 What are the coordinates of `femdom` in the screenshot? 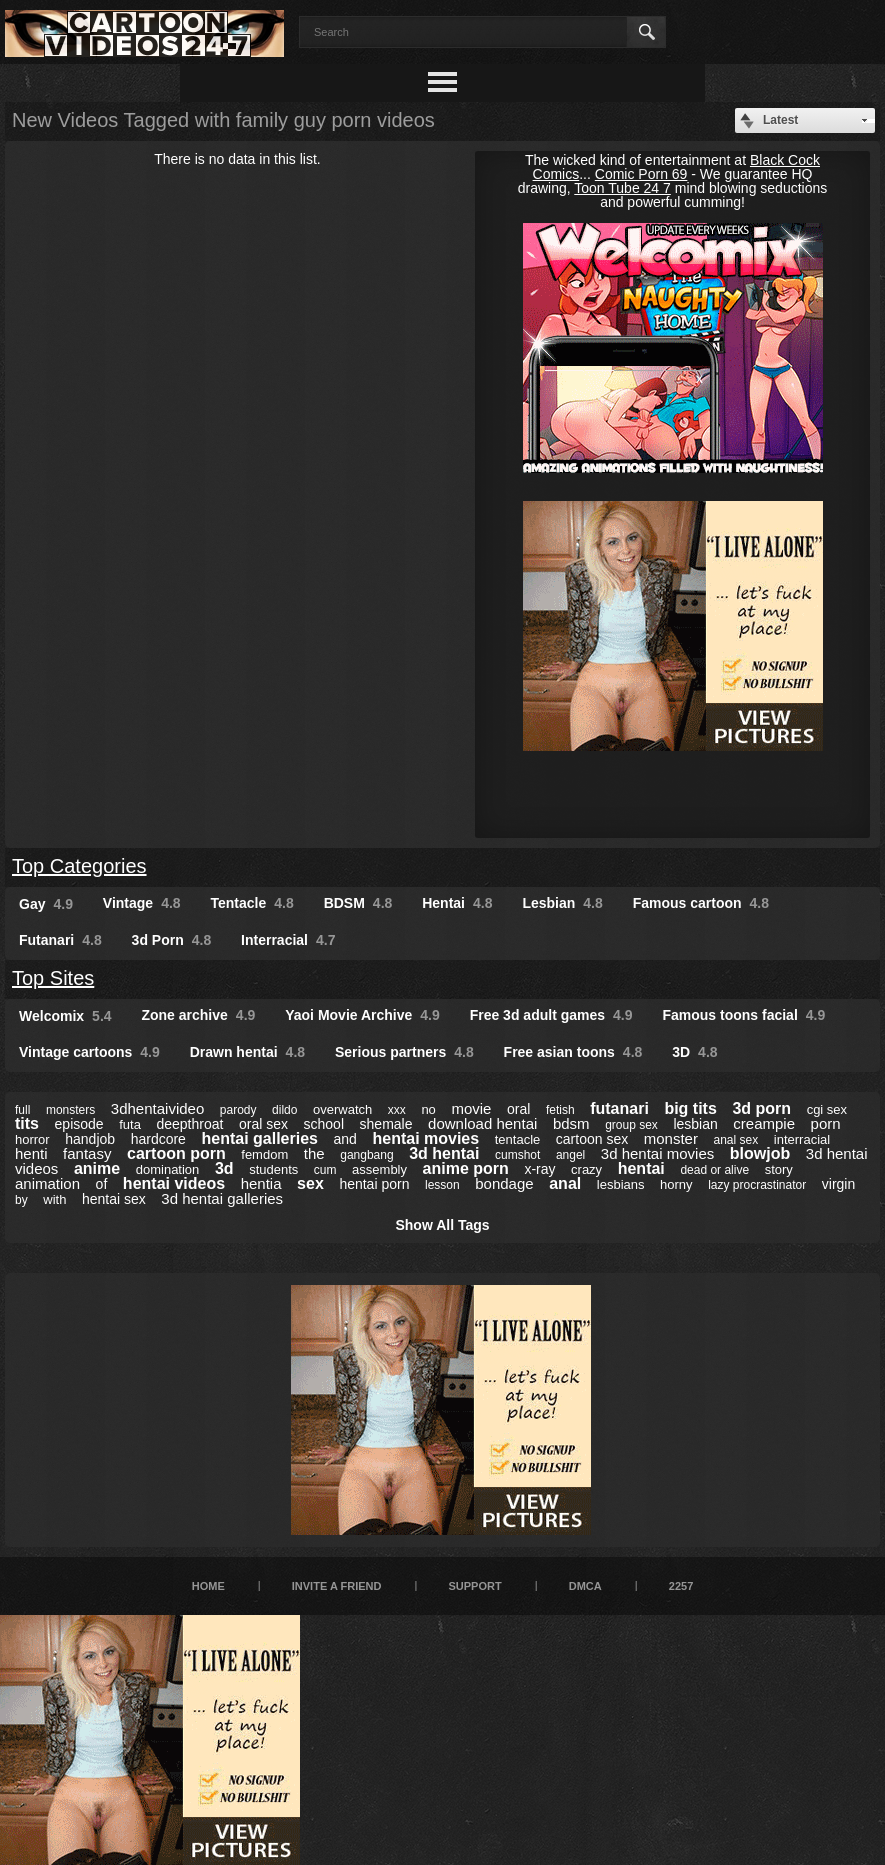 It's located at (264, 1154).